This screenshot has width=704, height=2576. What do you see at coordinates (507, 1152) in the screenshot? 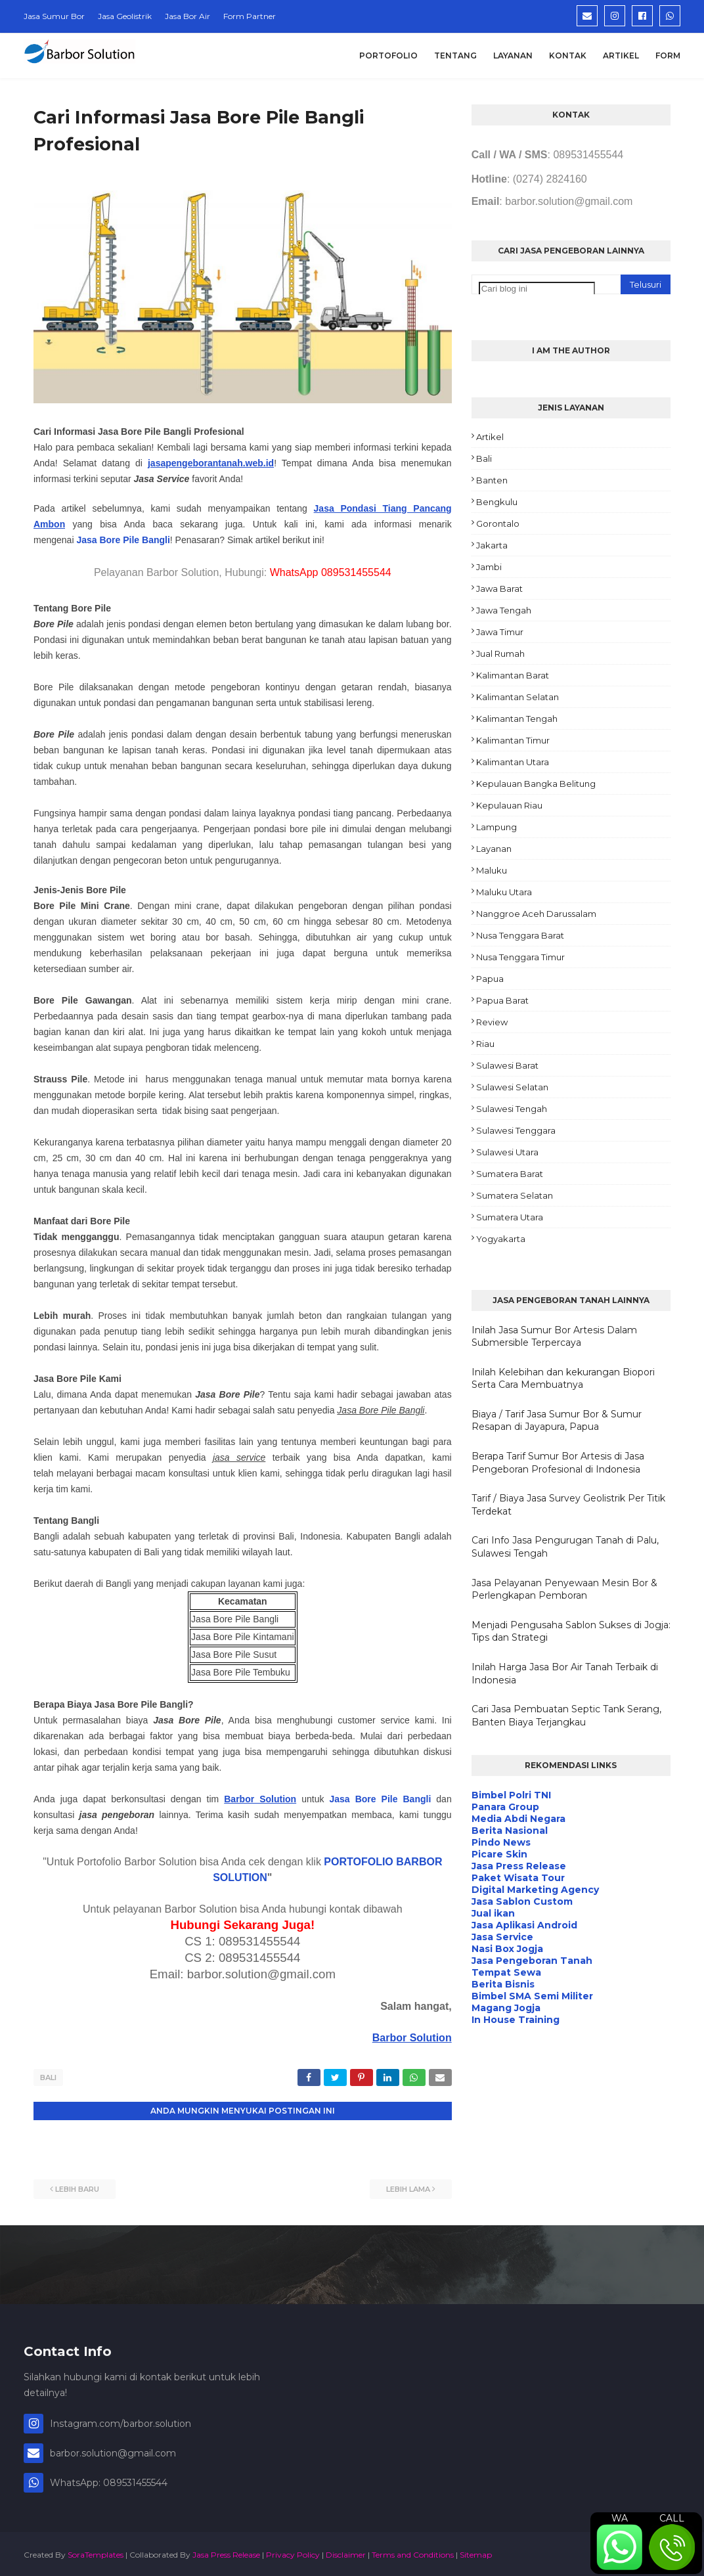
I see `Sulawesi Utara` at bounding box center [507, 1152].